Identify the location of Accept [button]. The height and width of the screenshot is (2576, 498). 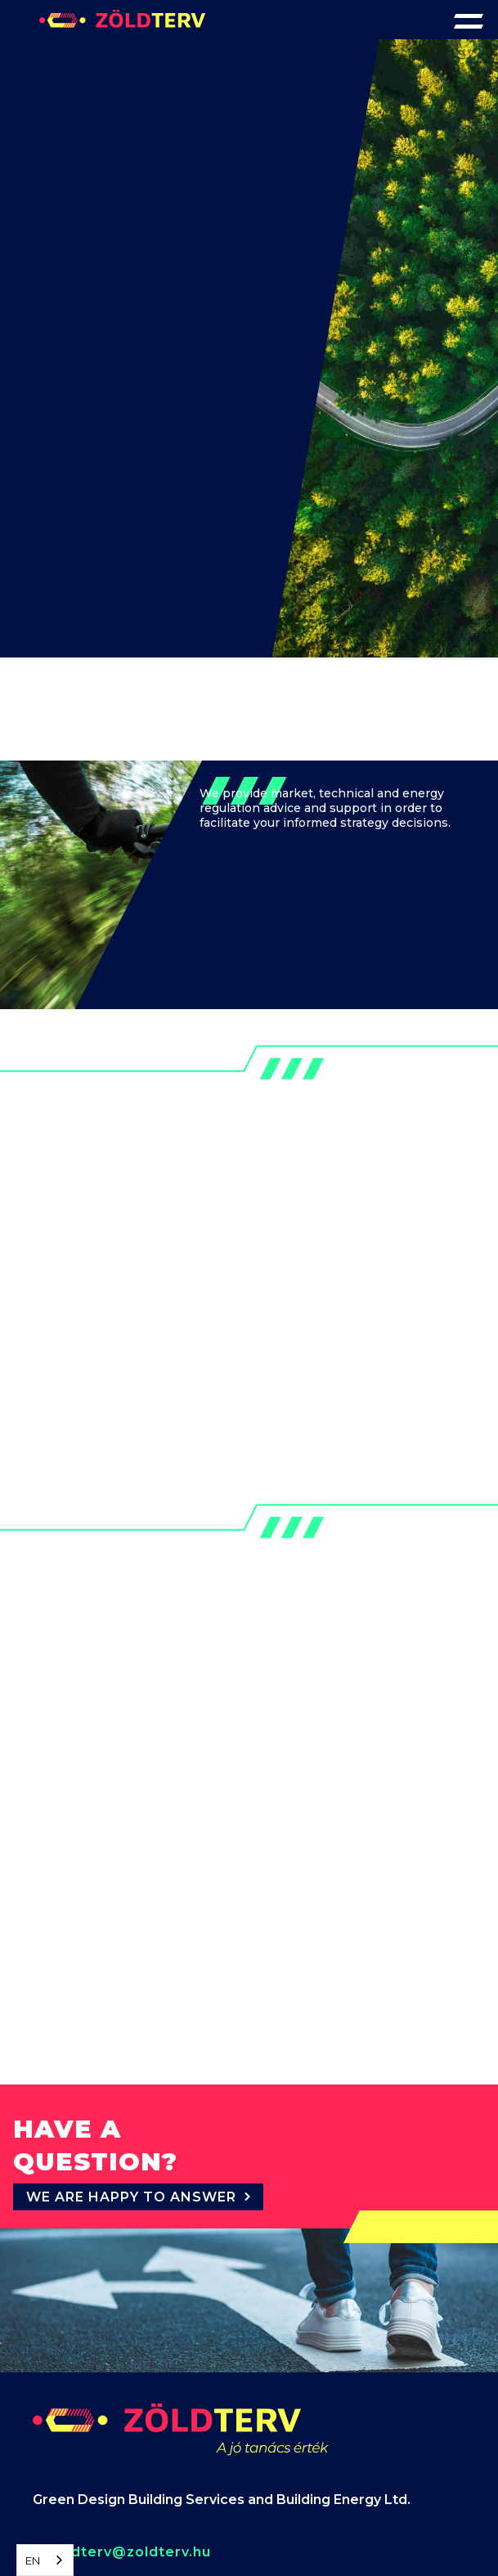
(224, 2536).